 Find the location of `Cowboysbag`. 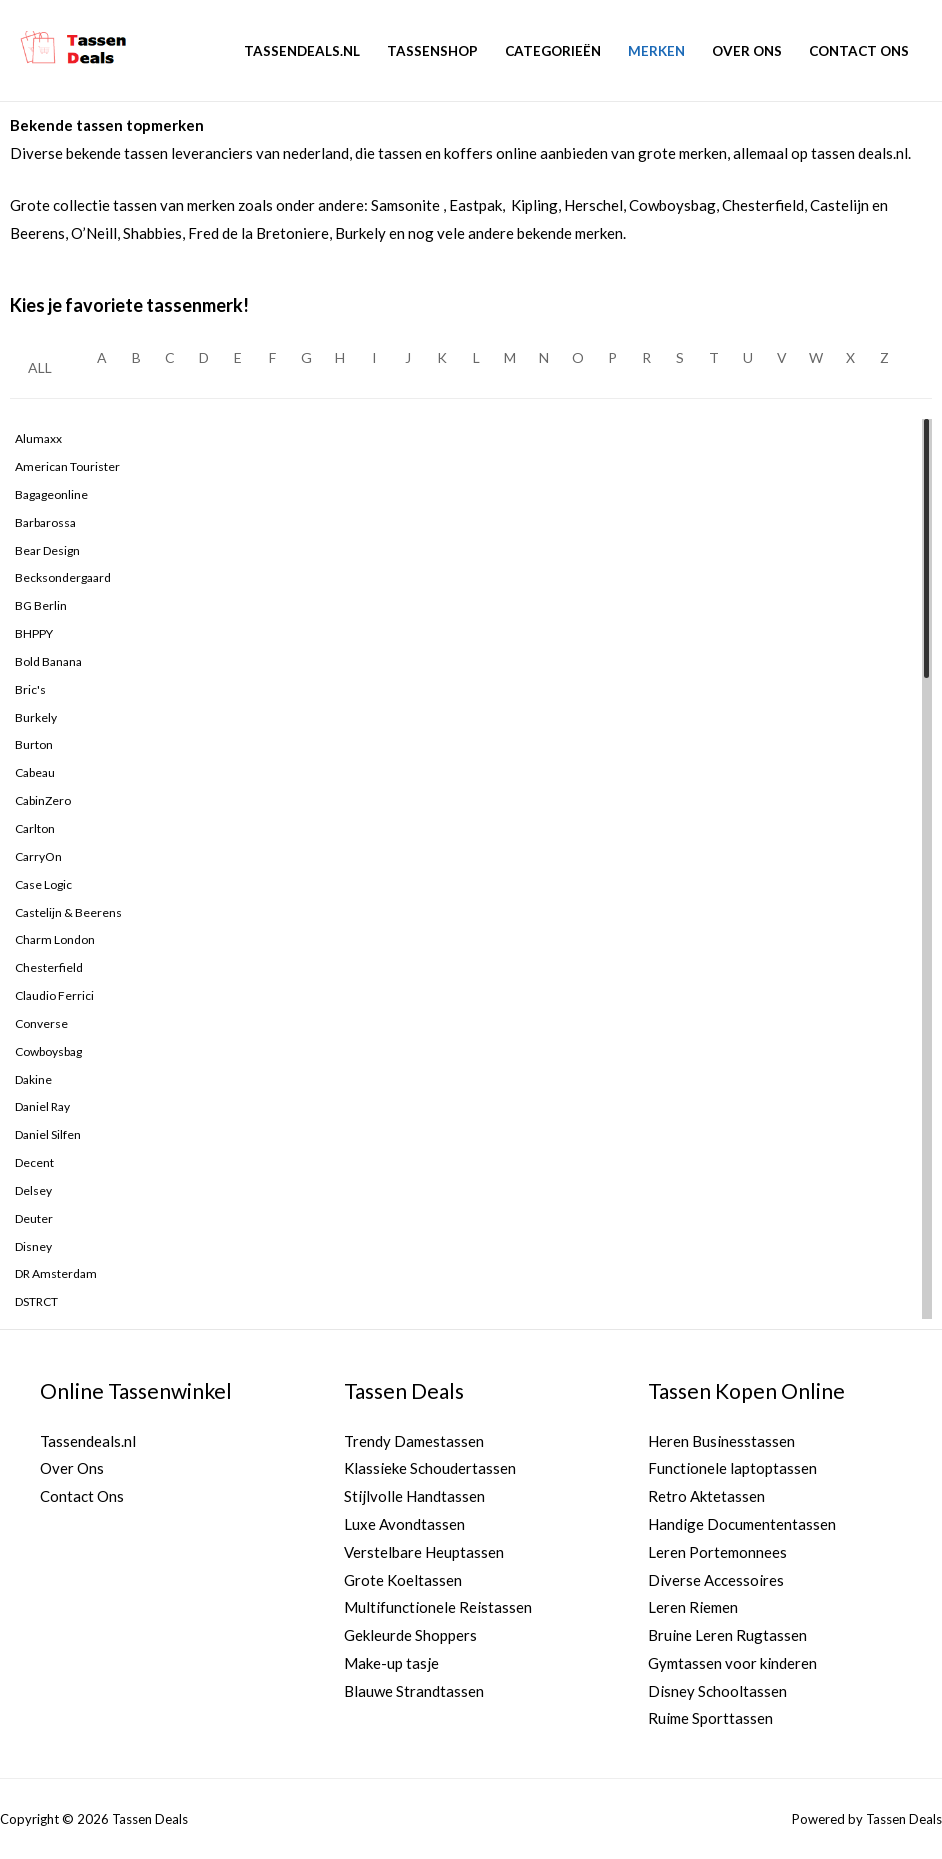

Cowboysbag is located at coordinates (48, 1051).